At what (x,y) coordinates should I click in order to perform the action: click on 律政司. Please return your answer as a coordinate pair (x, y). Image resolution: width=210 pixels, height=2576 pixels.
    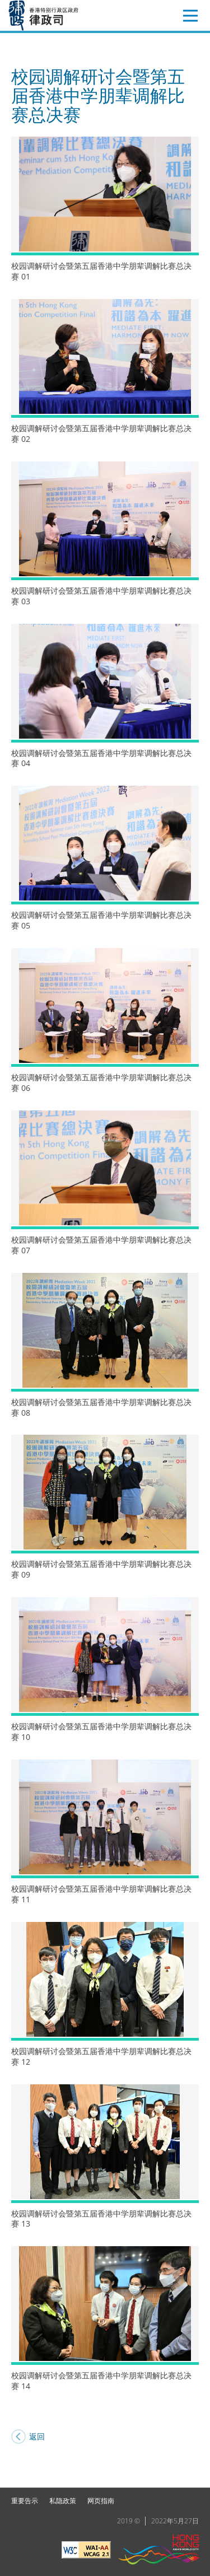
    Looking at the image, I should click on (59, 15).